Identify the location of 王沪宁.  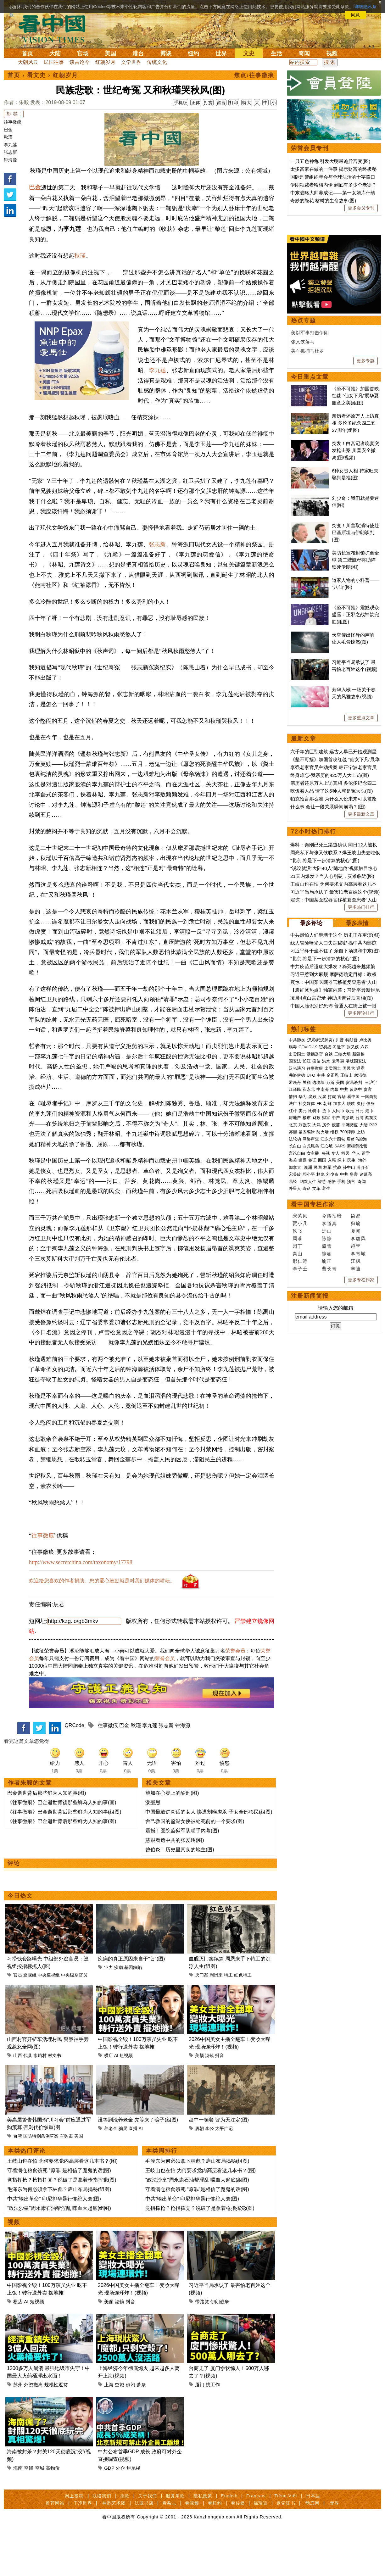
(371, 1276).